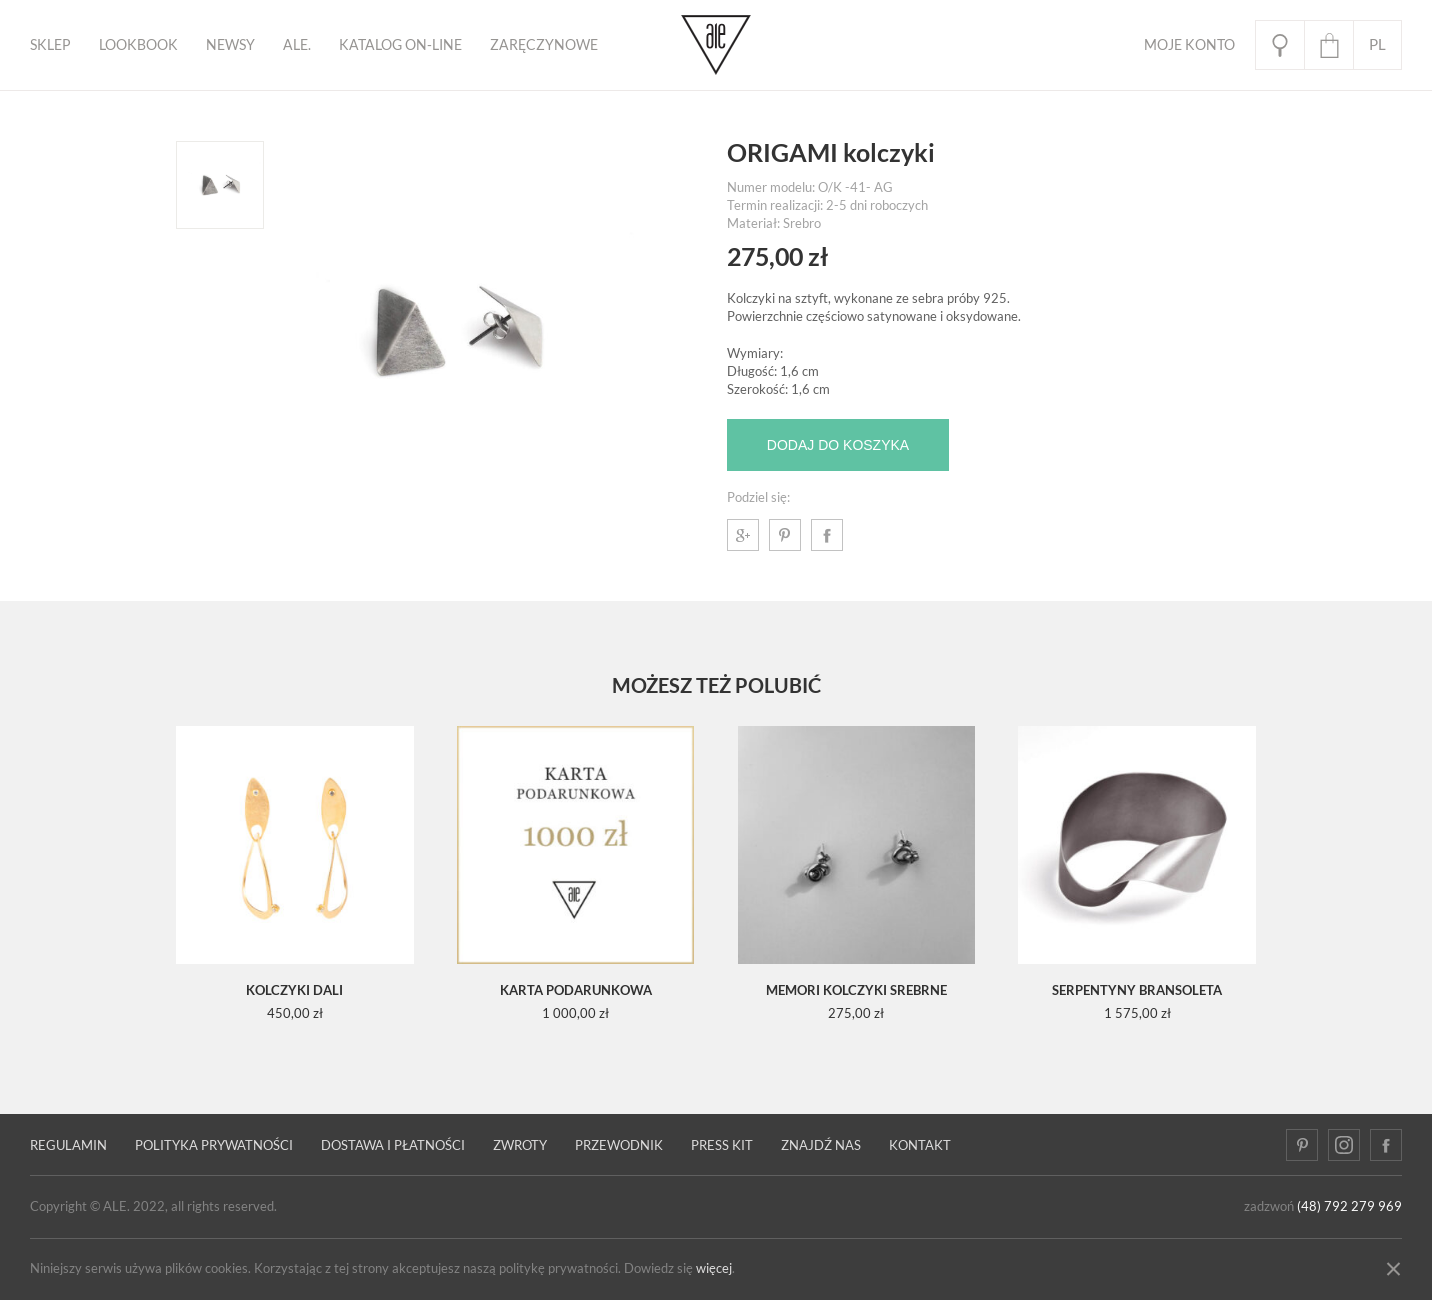 The image size is (1432, 1300). Describe the element at coordinates (520, 1145) in the screenshot. I see `Zwroty` at that location.